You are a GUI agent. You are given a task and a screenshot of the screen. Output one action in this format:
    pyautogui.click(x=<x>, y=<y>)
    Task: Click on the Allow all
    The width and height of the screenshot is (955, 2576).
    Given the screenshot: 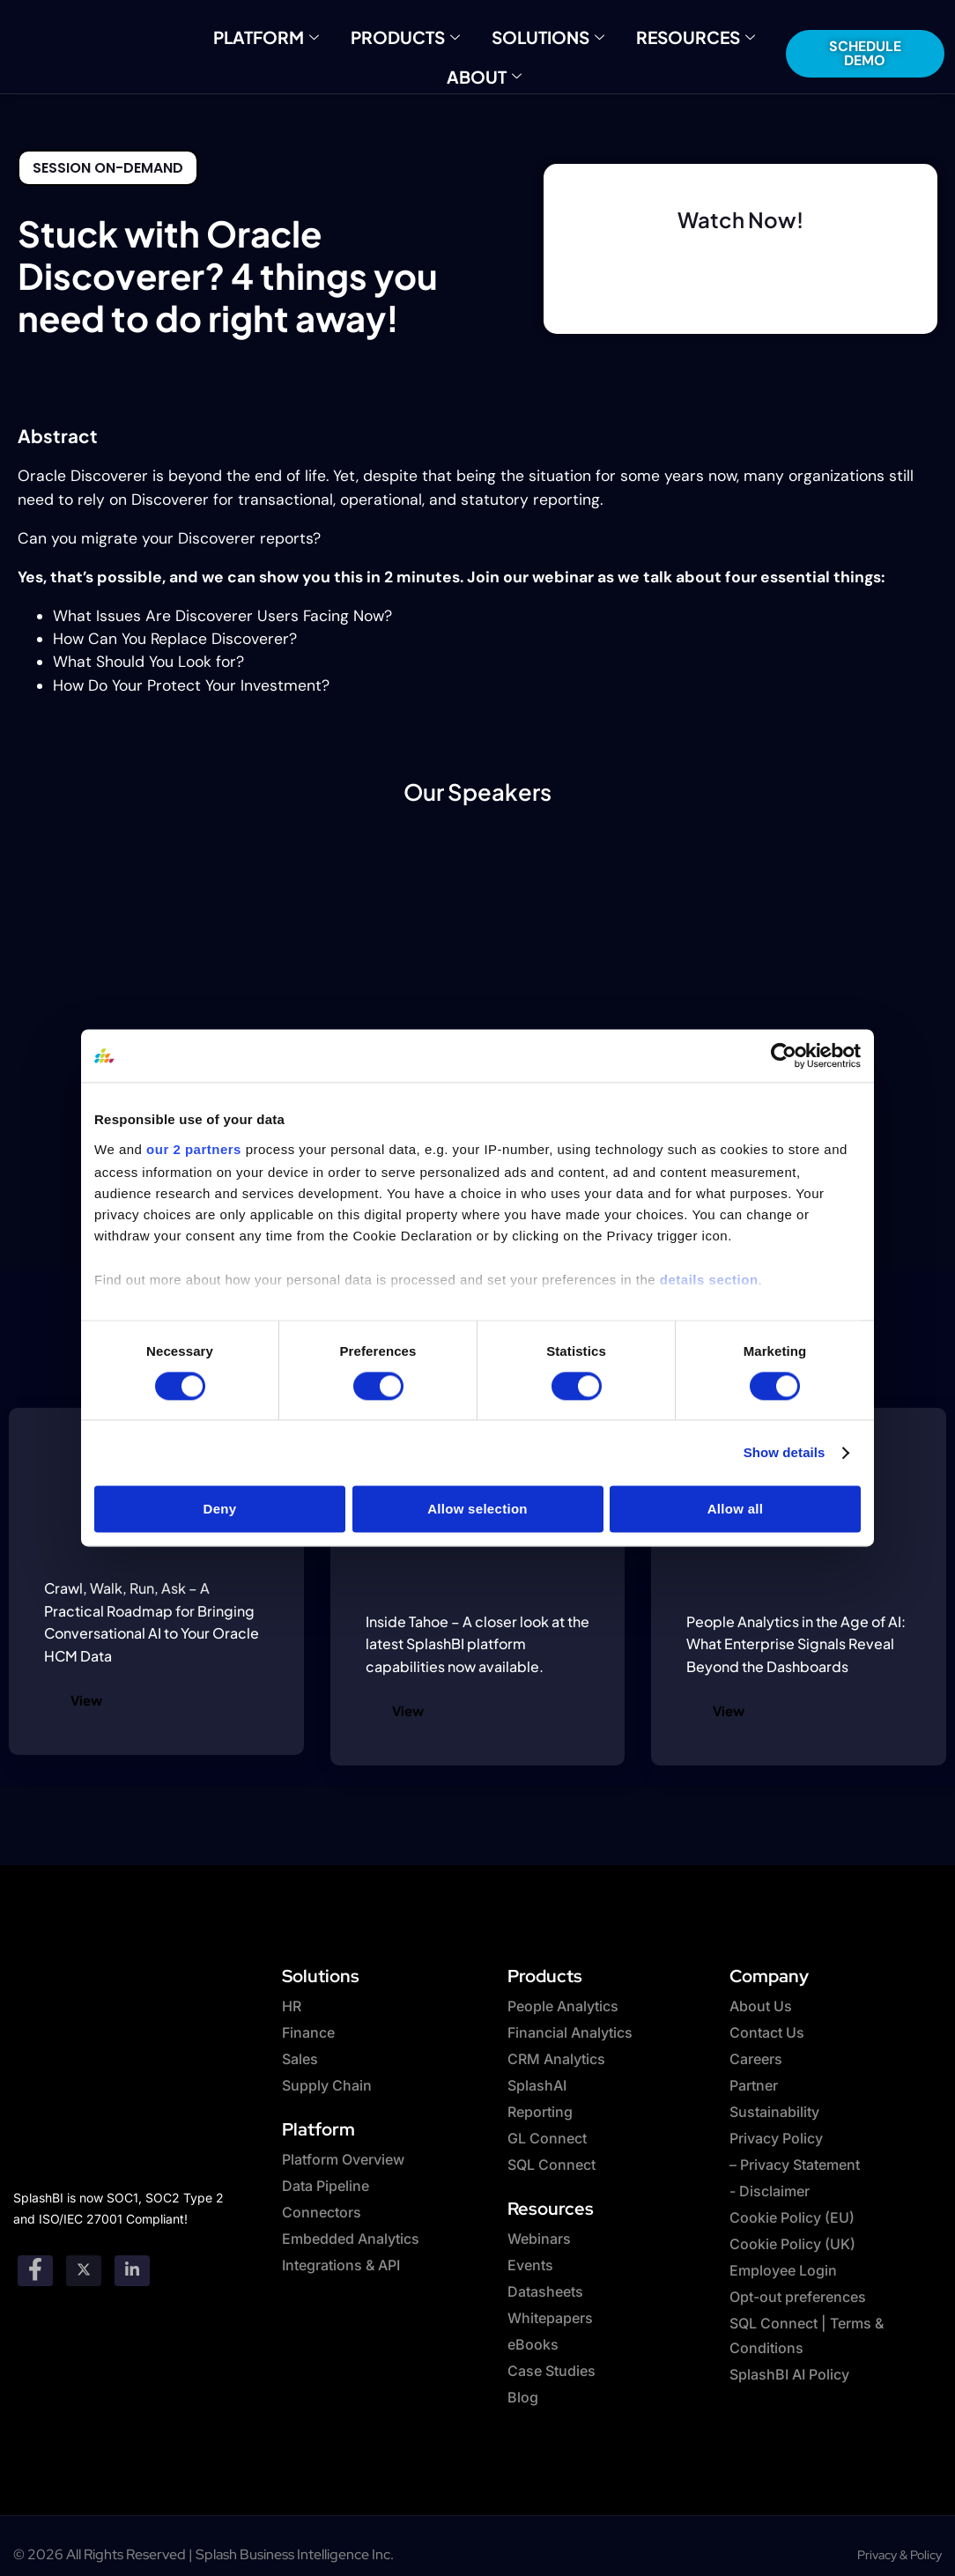 What is the action you would take?
    pyautogui.click(x=735, y=1508)
    